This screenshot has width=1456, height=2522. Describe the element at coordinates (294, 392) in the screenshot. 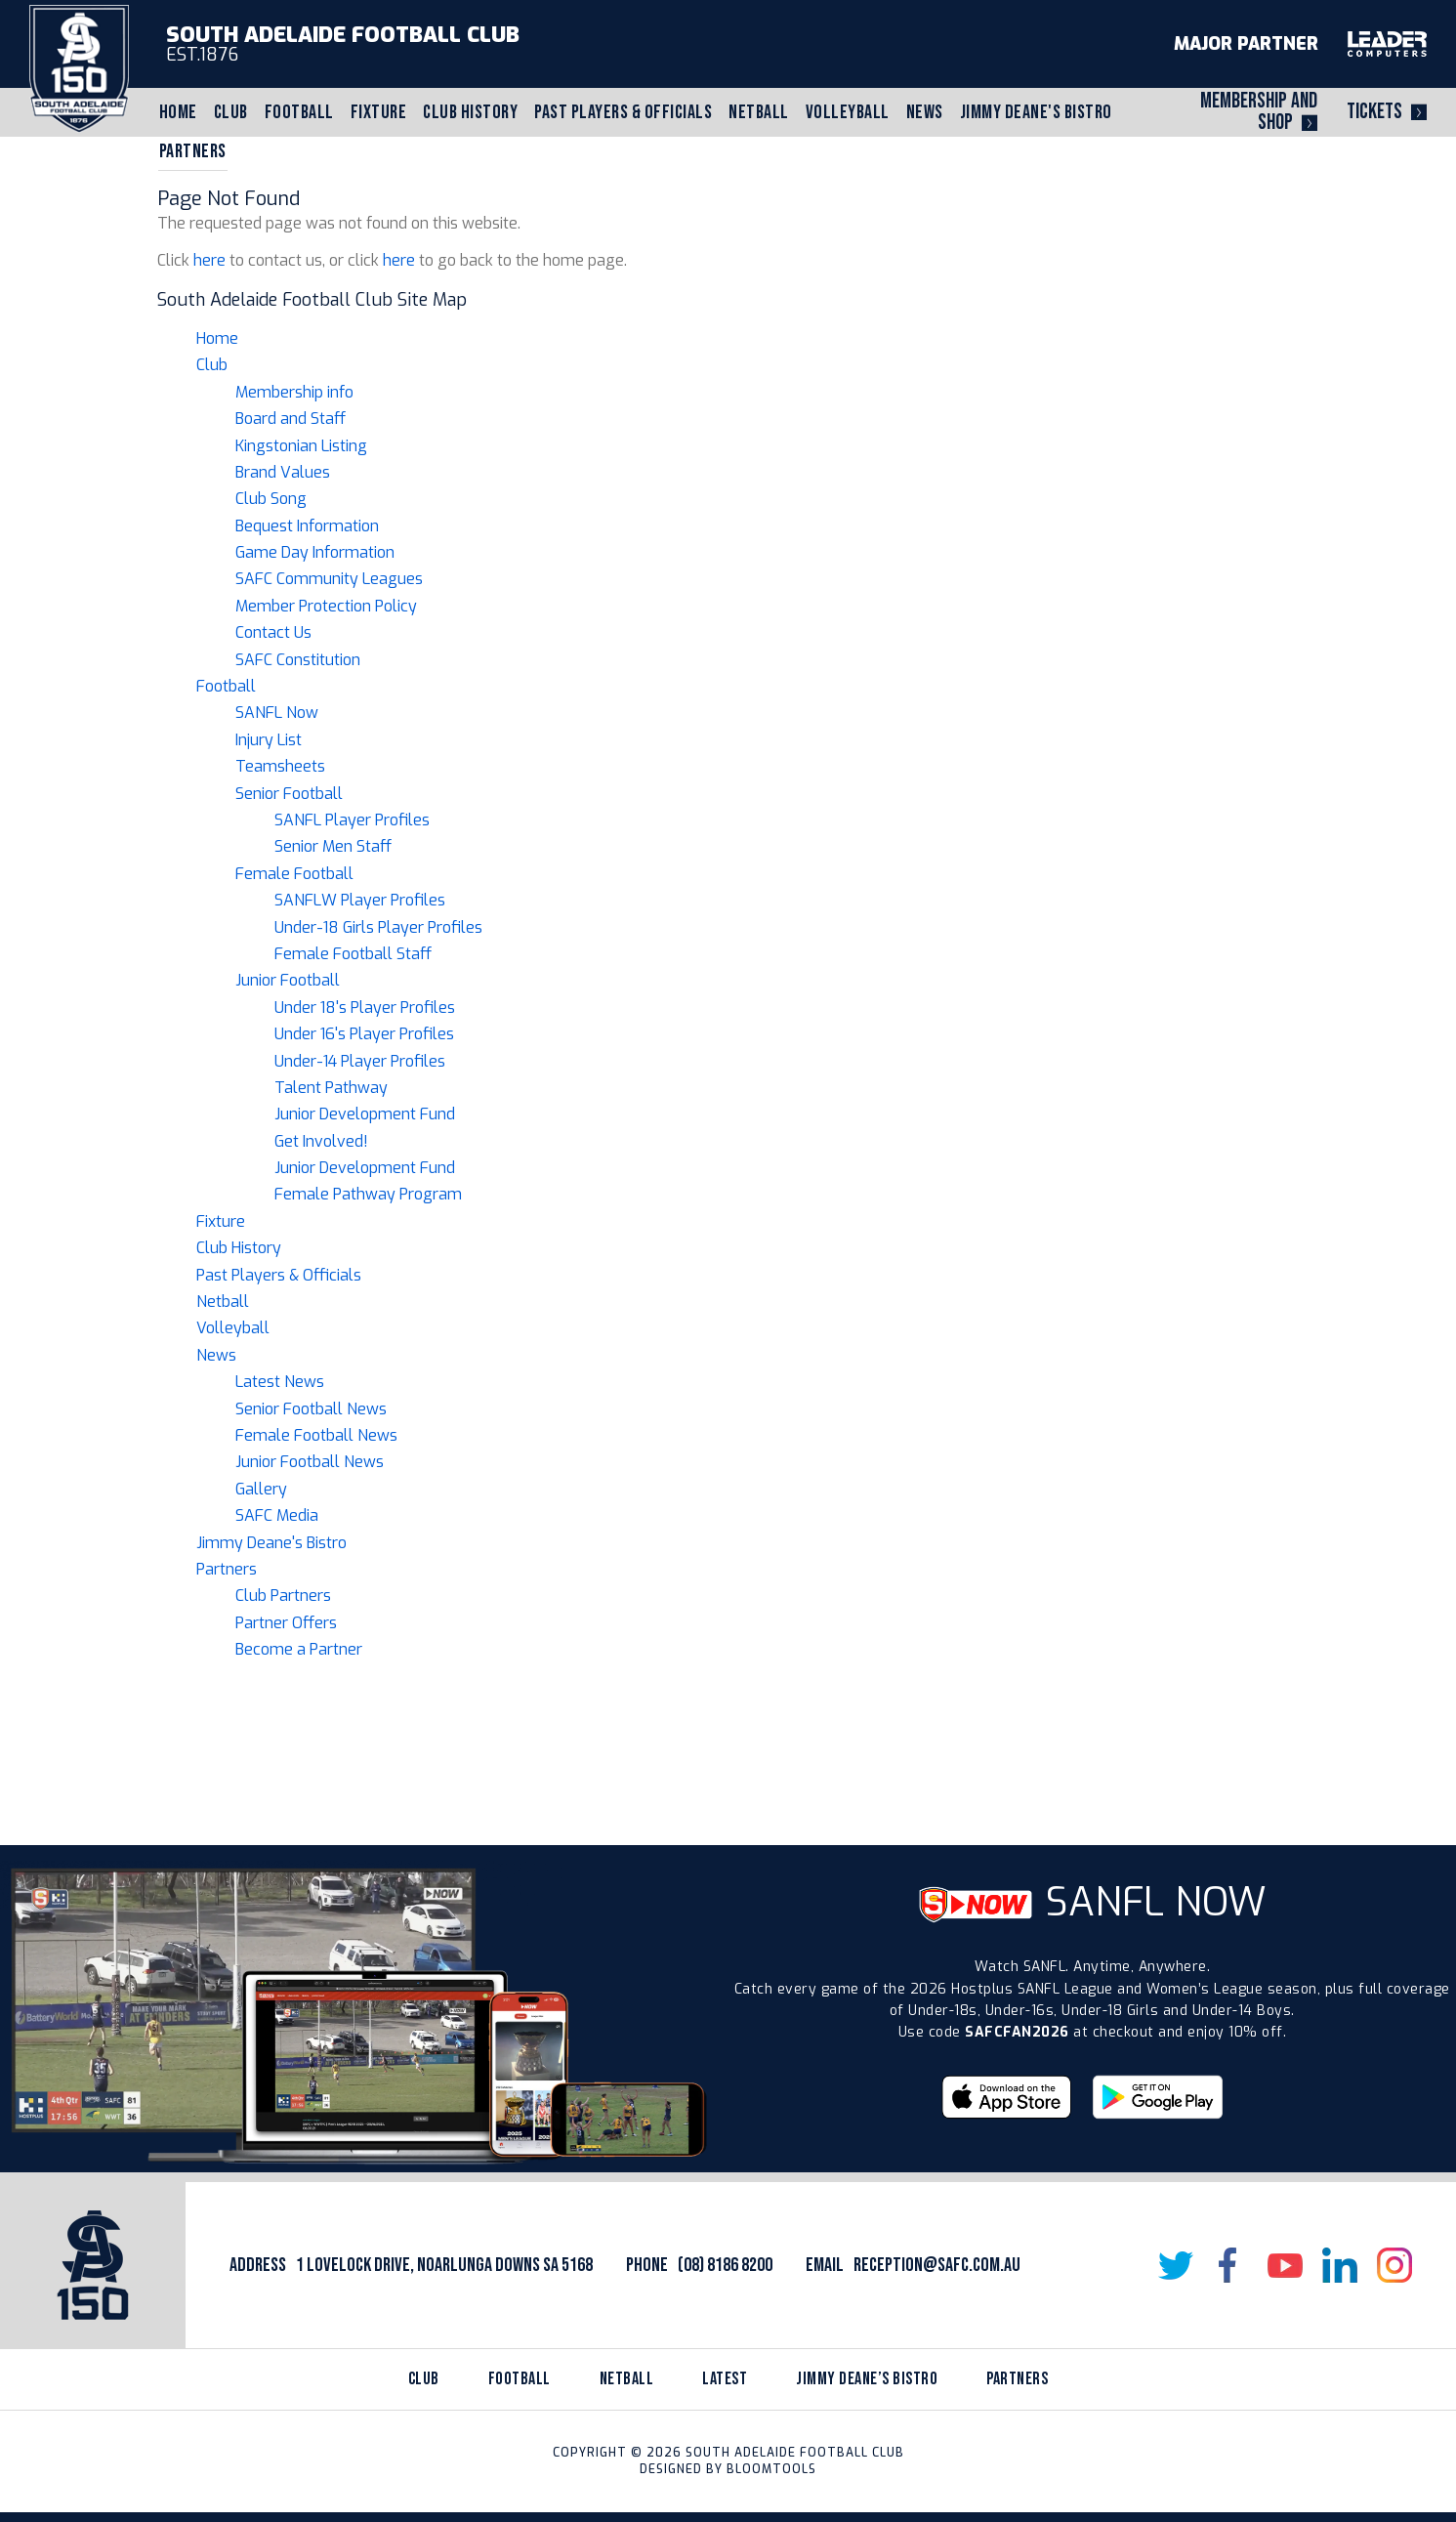

I see `Membership info` at that location.